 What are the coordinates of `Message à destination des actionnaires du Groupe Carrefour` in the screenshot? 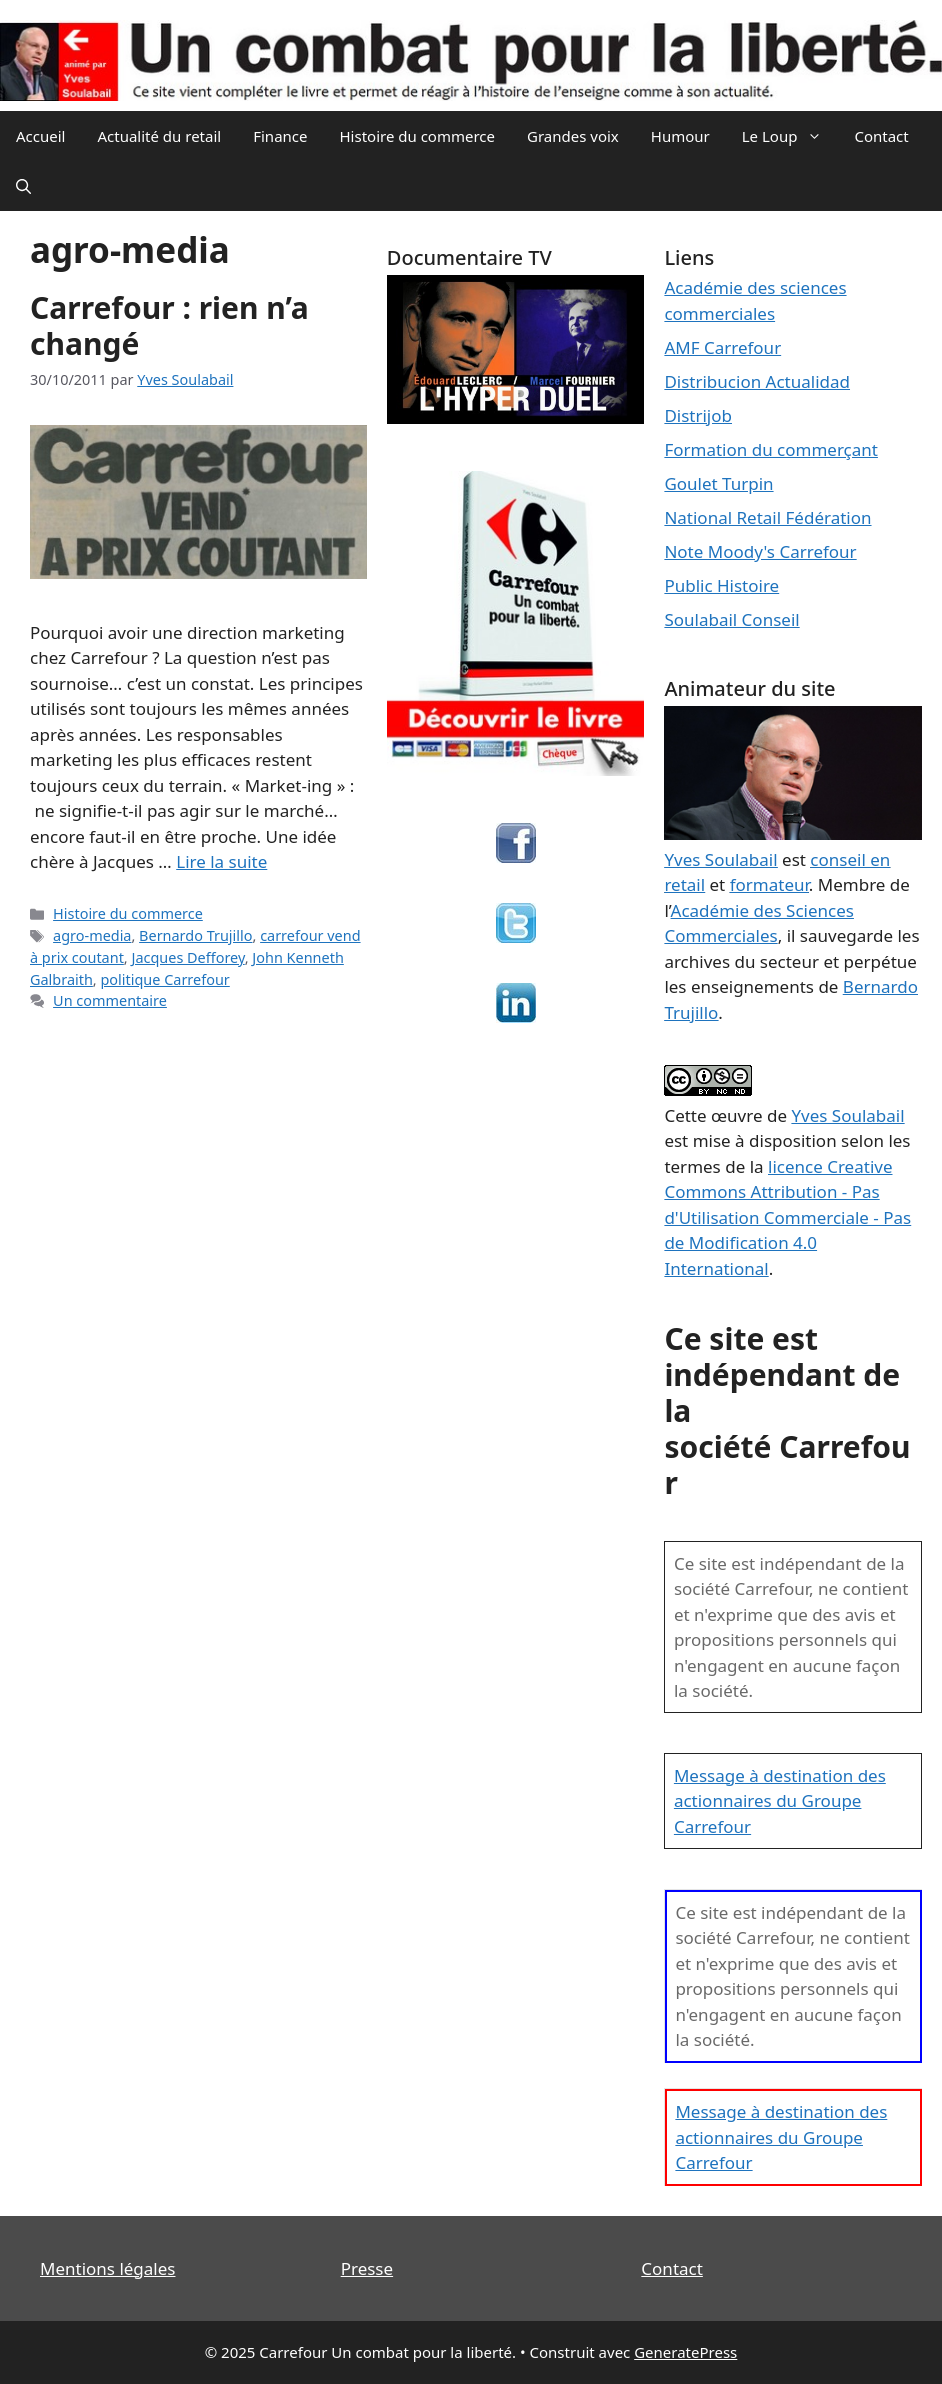 It's located at (780, 1801).